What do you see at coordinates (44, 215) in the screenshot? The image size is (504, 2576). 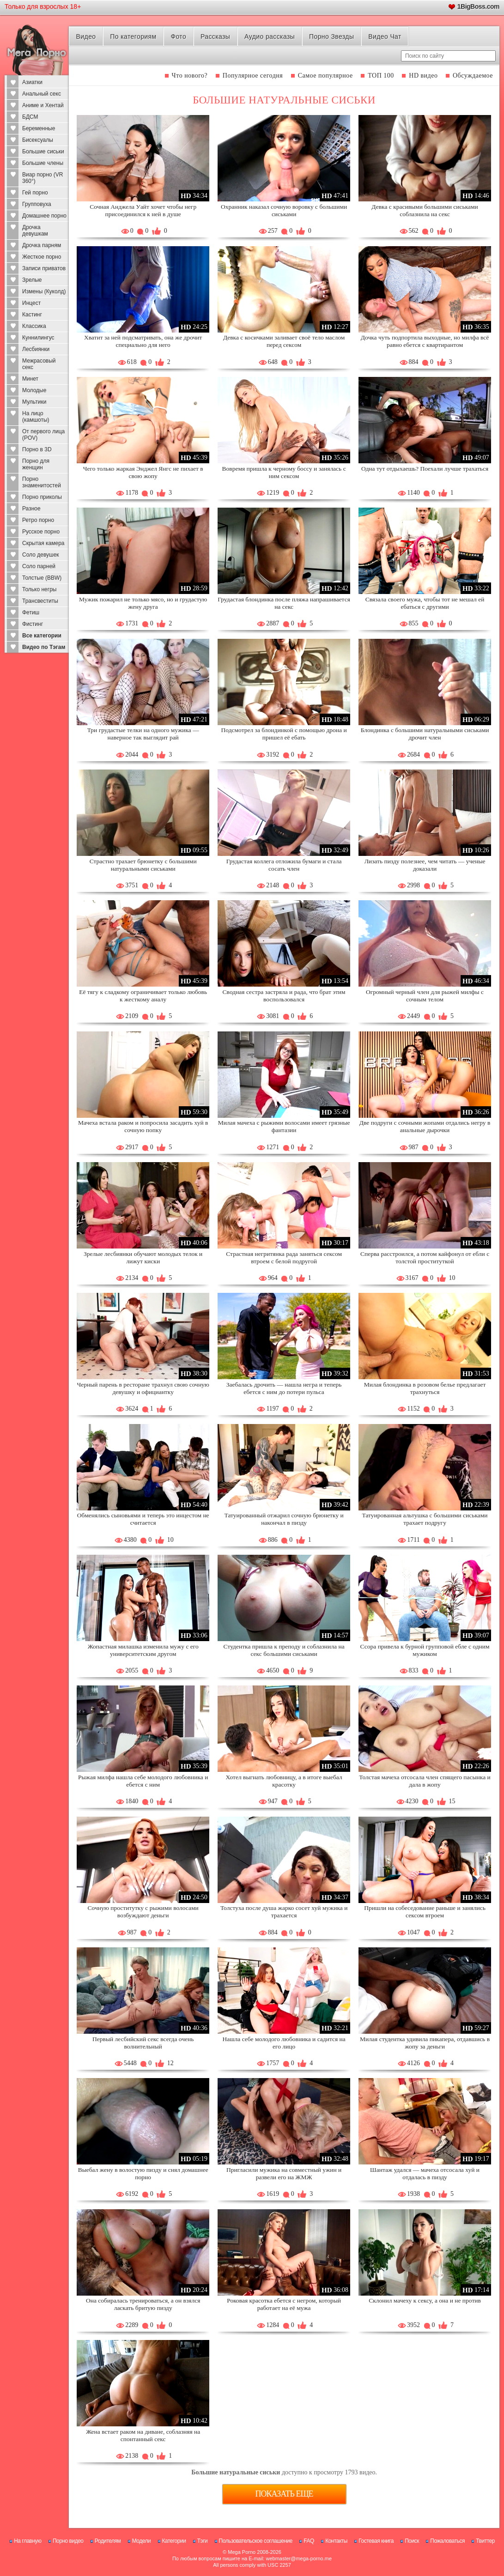 I see `Домашнее порно` at bounding box center [44, 215].